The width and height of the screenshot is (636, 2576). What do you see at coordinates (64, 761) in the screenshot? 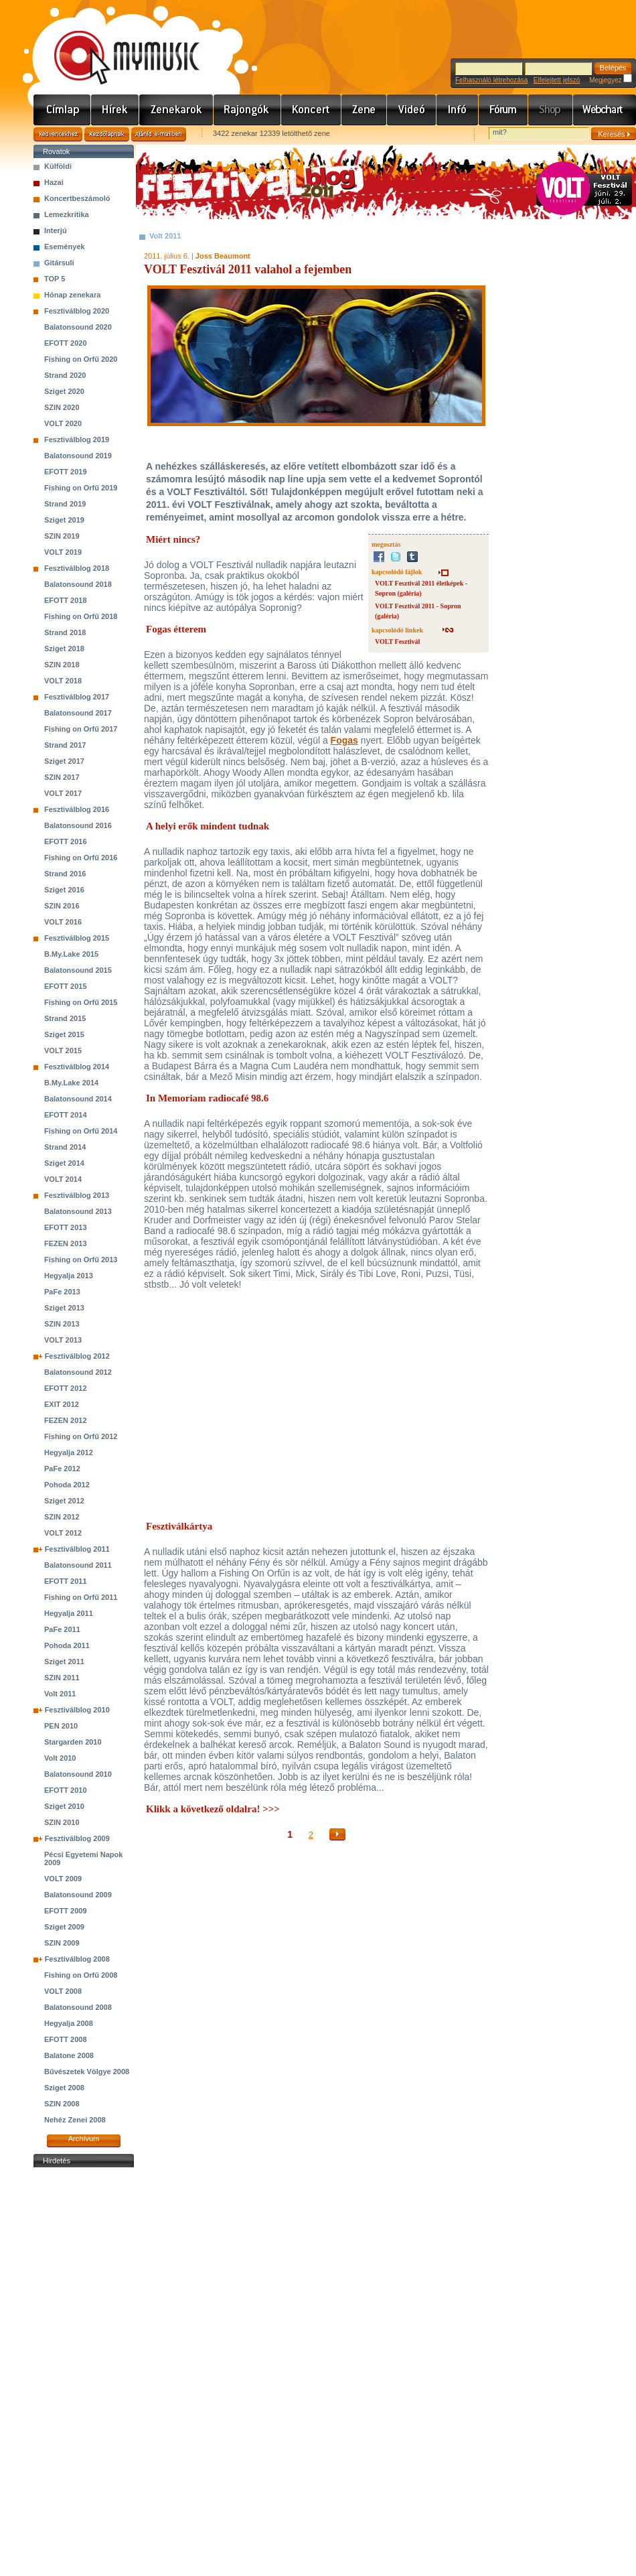
I see `Sziget 2017` at bounding box center [64, 761].